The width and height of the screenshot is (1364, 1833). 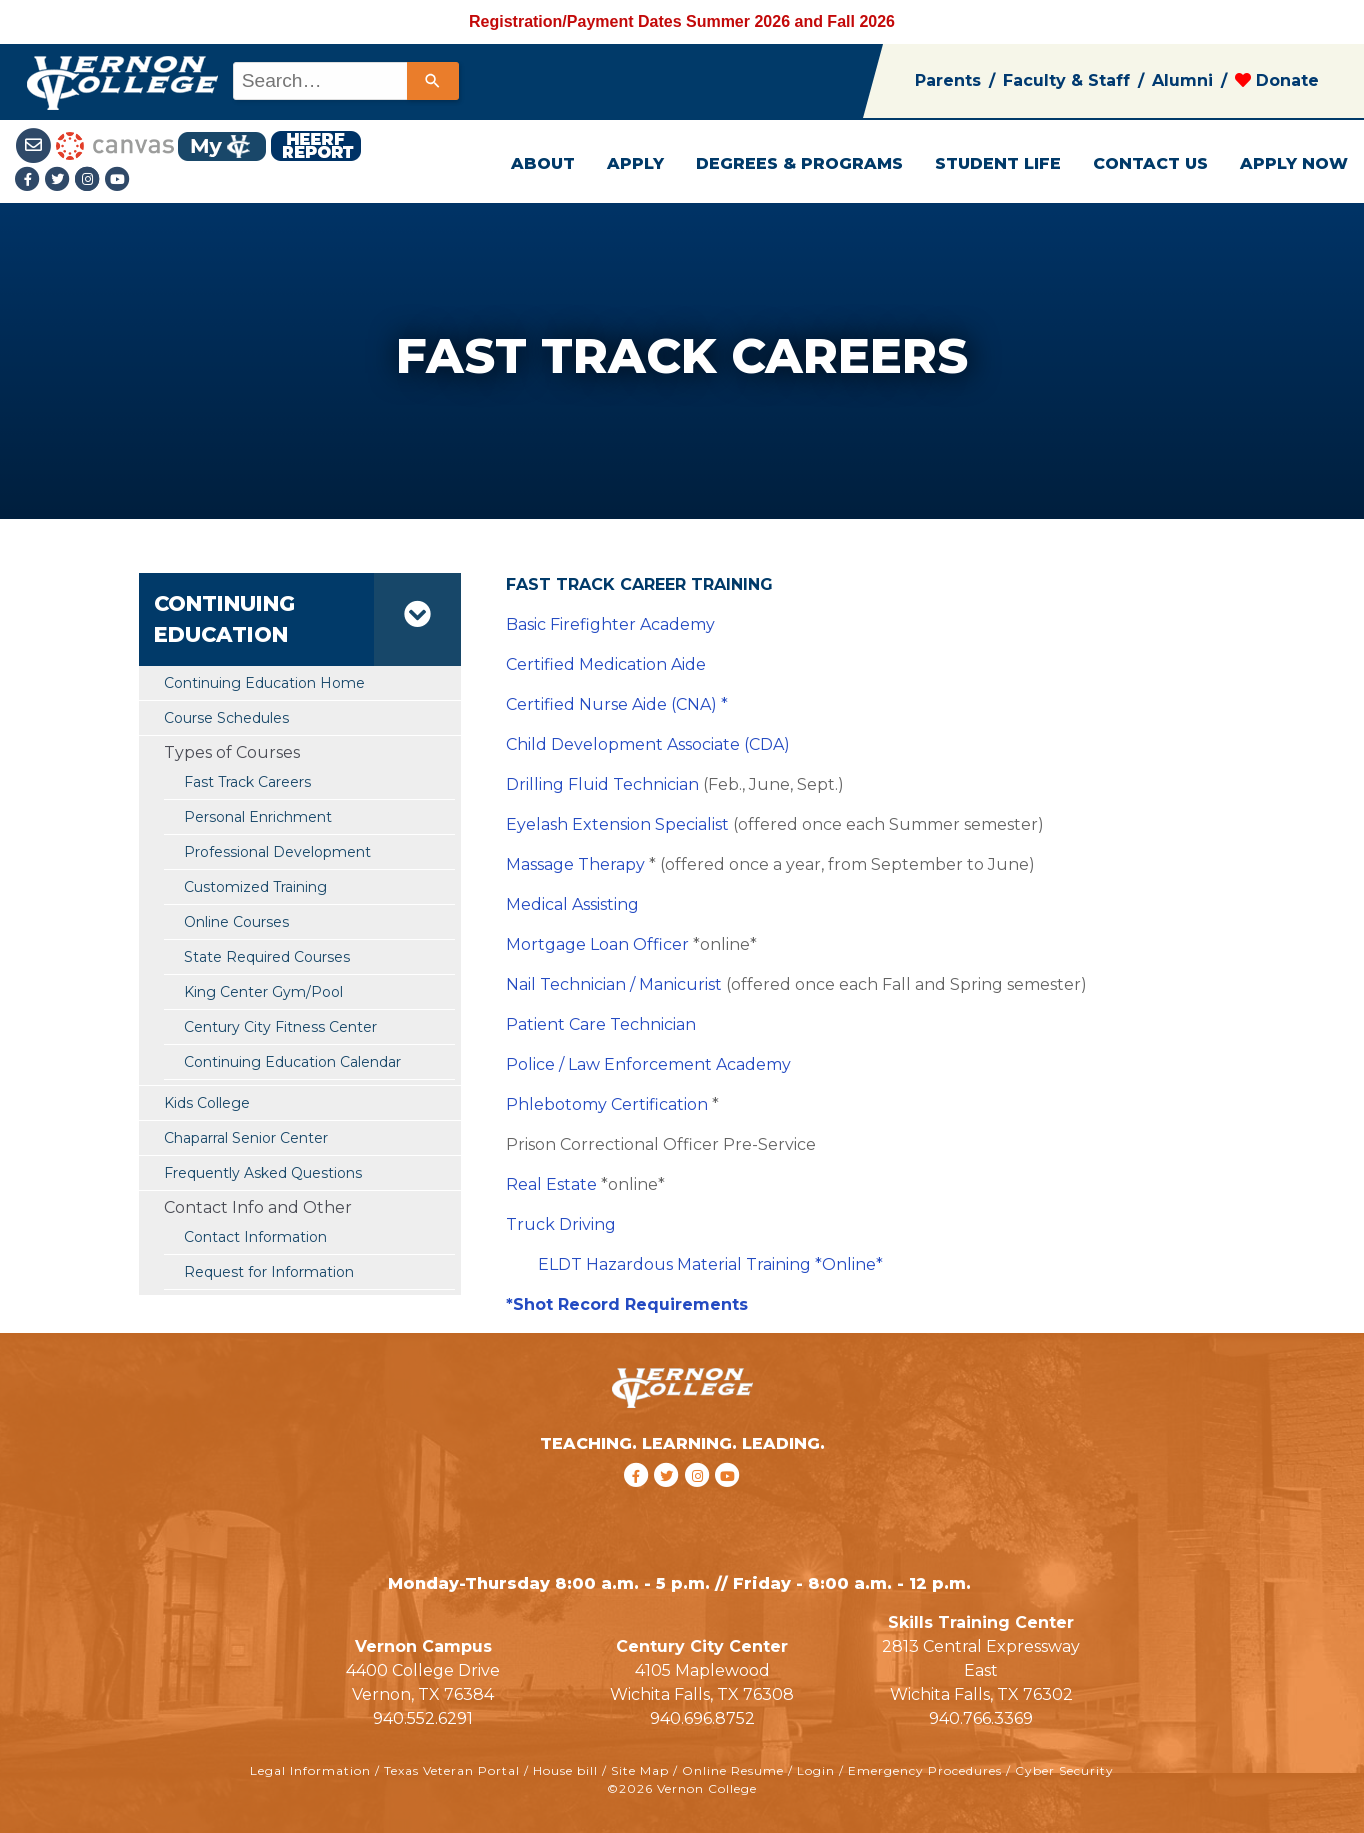 I want to click on Site Map, so click(x=640, y=1770).